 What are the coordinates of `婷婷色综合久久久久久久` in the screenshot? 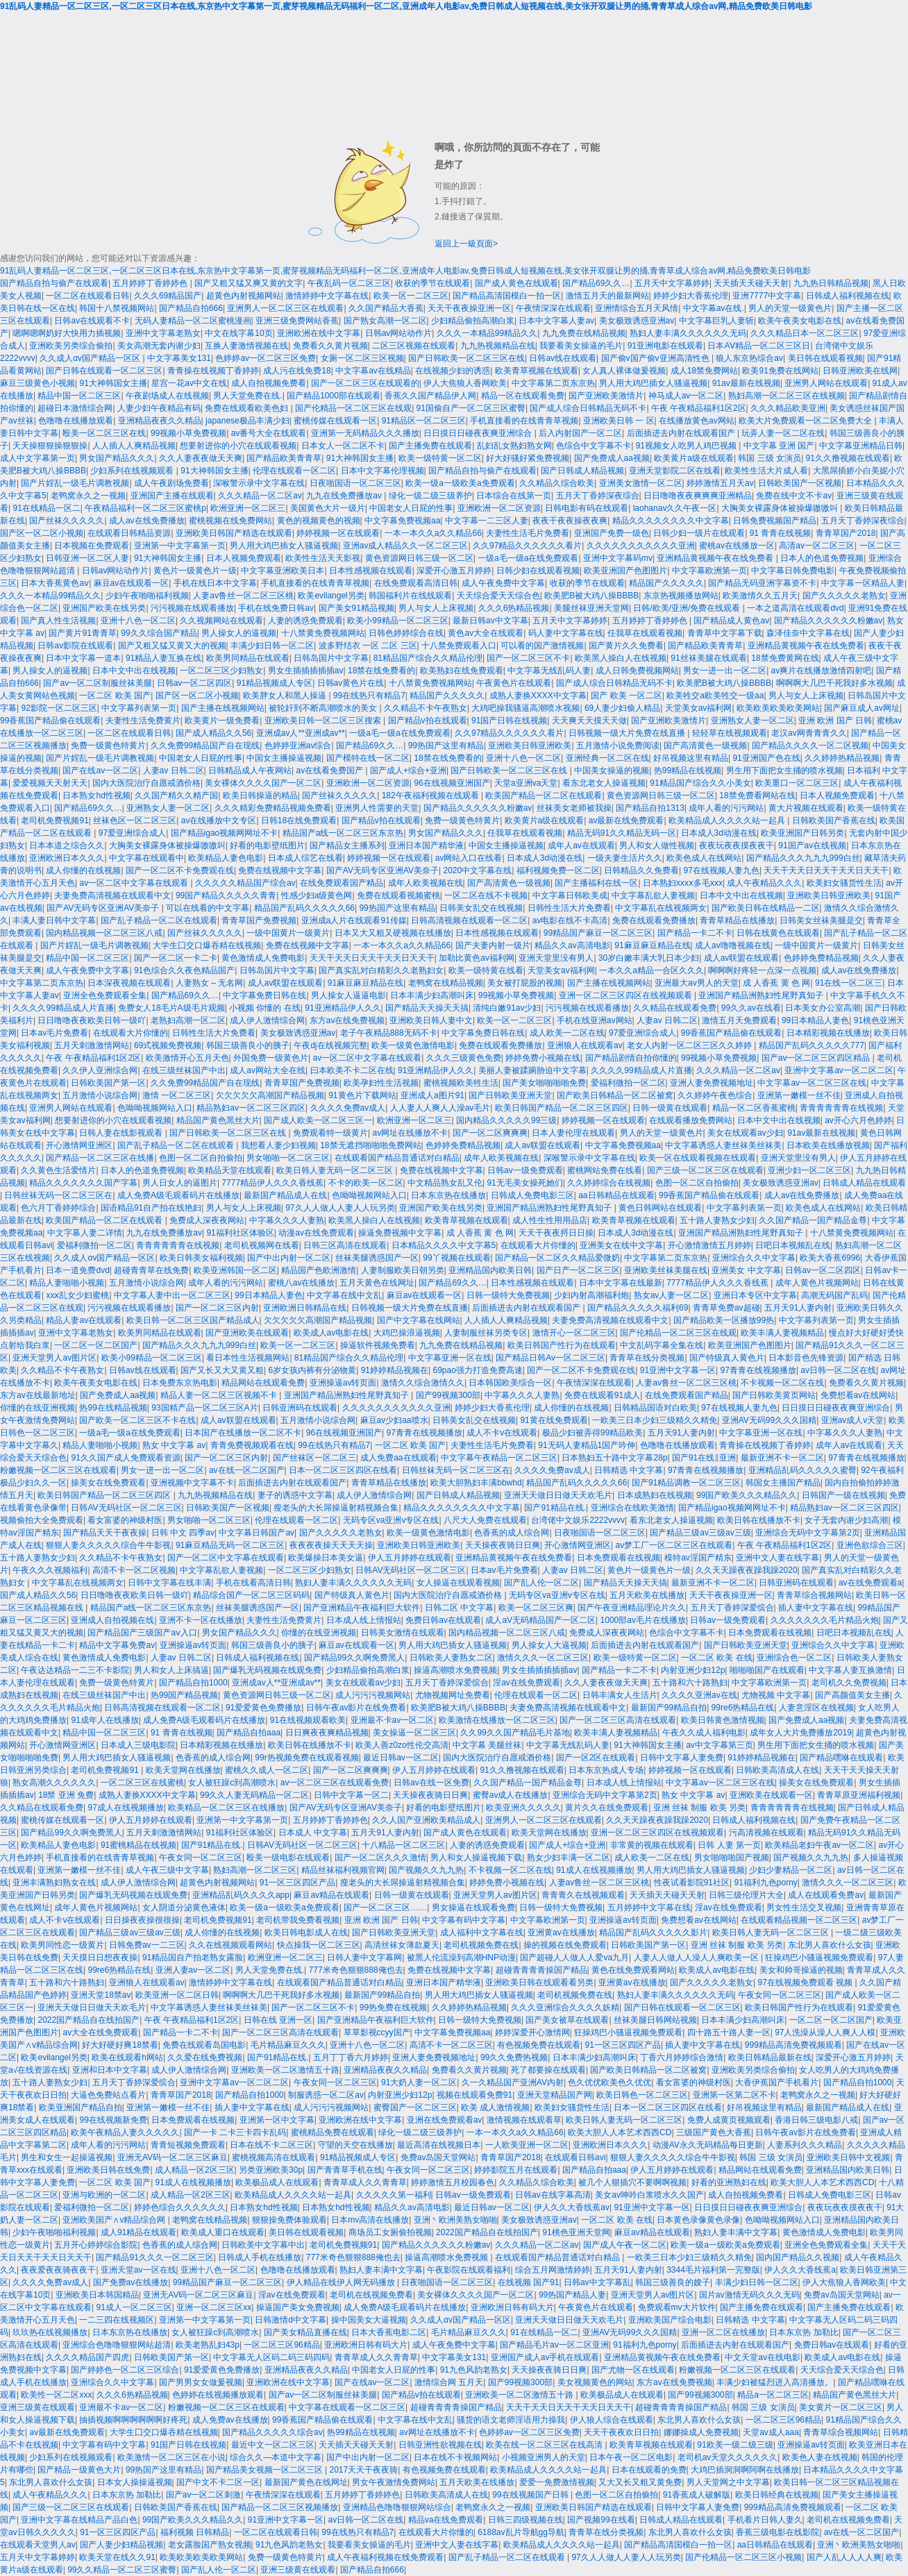 It's located at (180, 2207).